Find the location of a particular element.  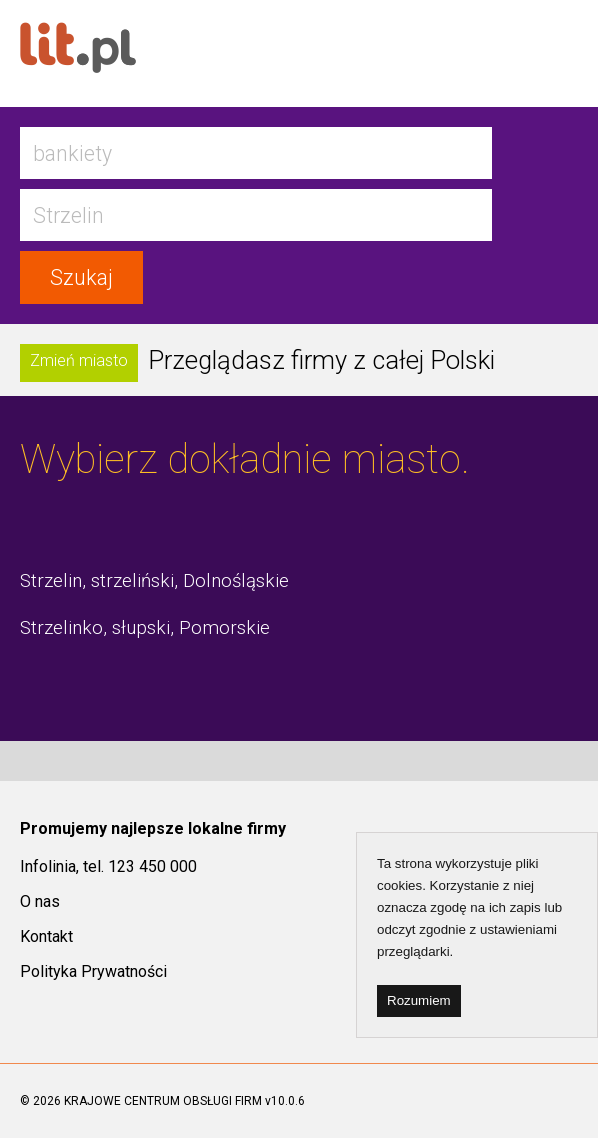

Infolinia, tel. 123 450 000 is located at coordinates (108, 866).